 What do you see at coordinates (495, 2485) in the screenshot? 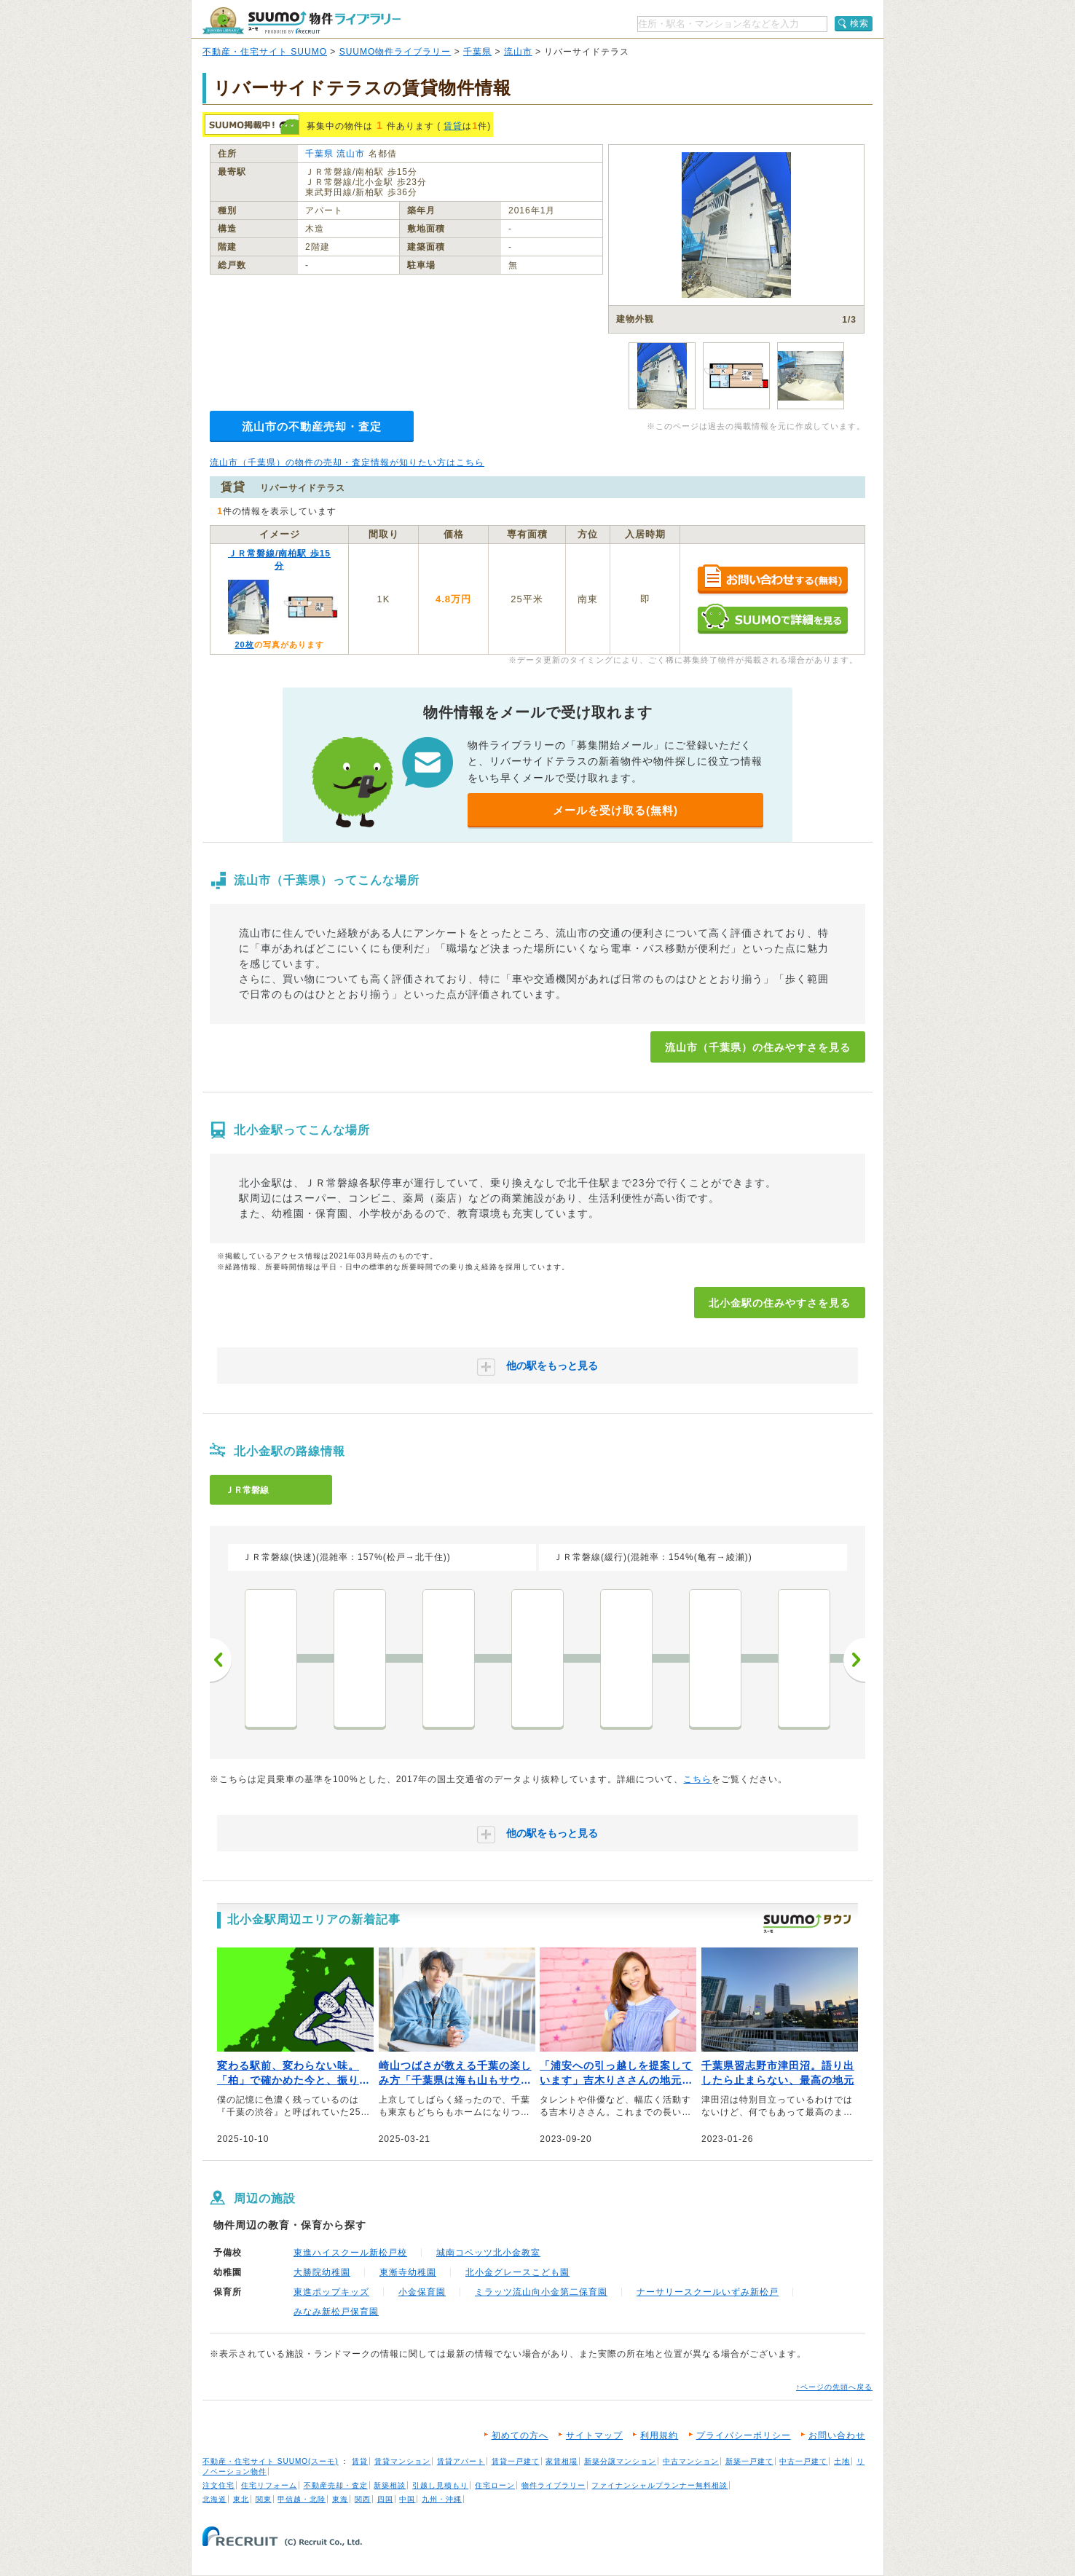
I see `住宅ローン` at bounding box center [495, 2485].